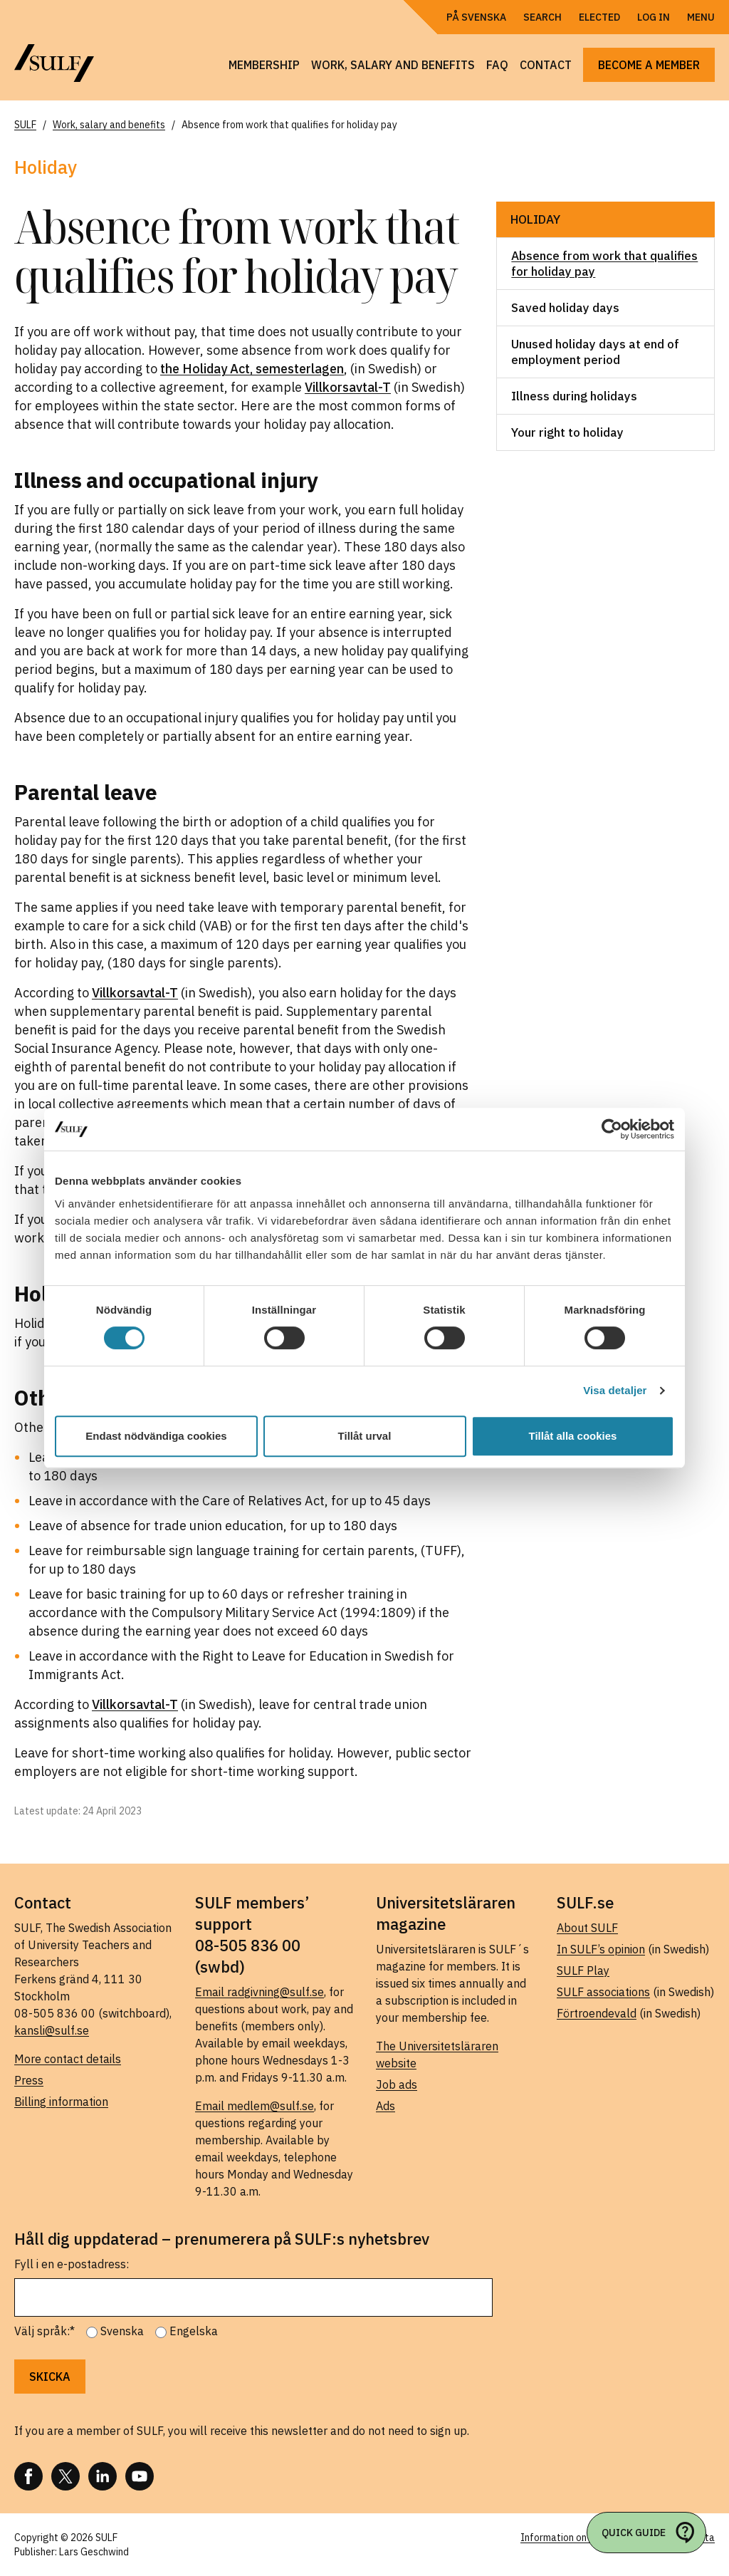  What do you see at coordinates (259, 1992) in the screenshot?
I see `Email radgivning@sulf.se` at bounding box center [259, 1992].